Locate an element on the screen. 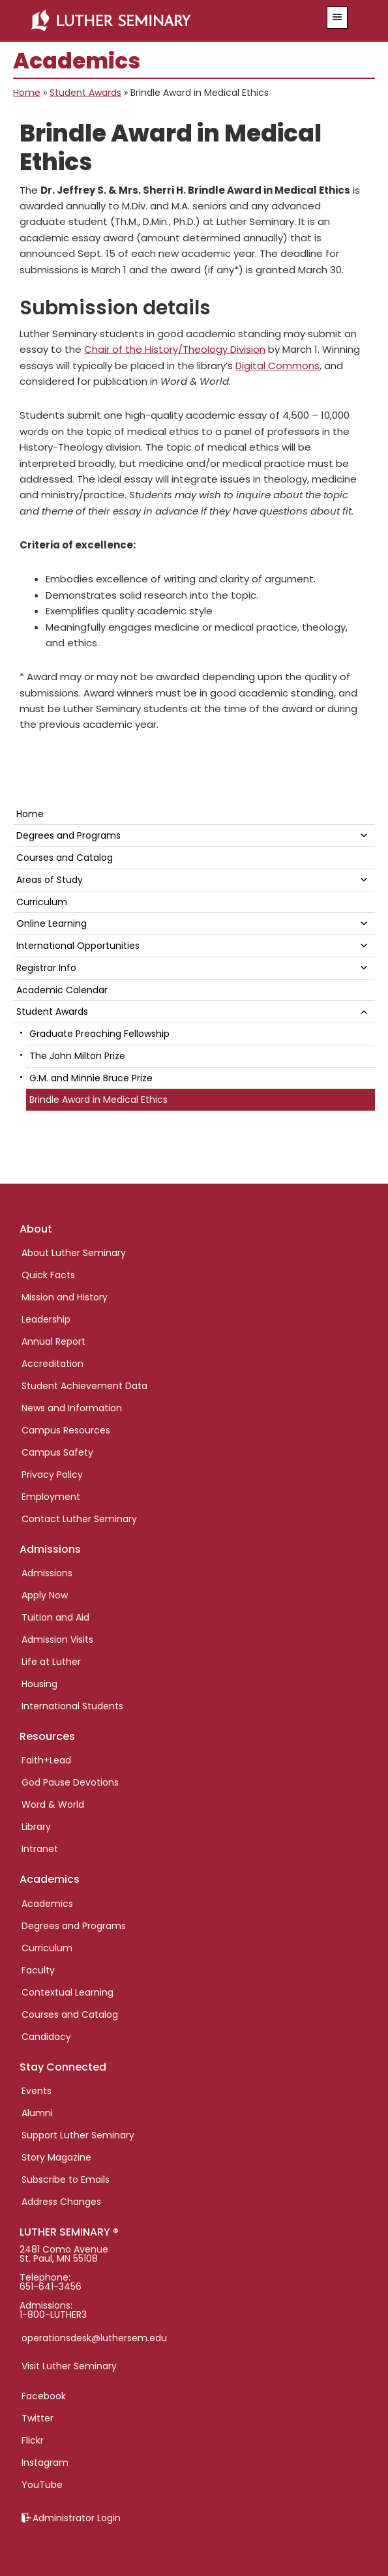 This screenshot has height=2576, width=388. God Pause Devotions is located at coordinates (70, 1782).